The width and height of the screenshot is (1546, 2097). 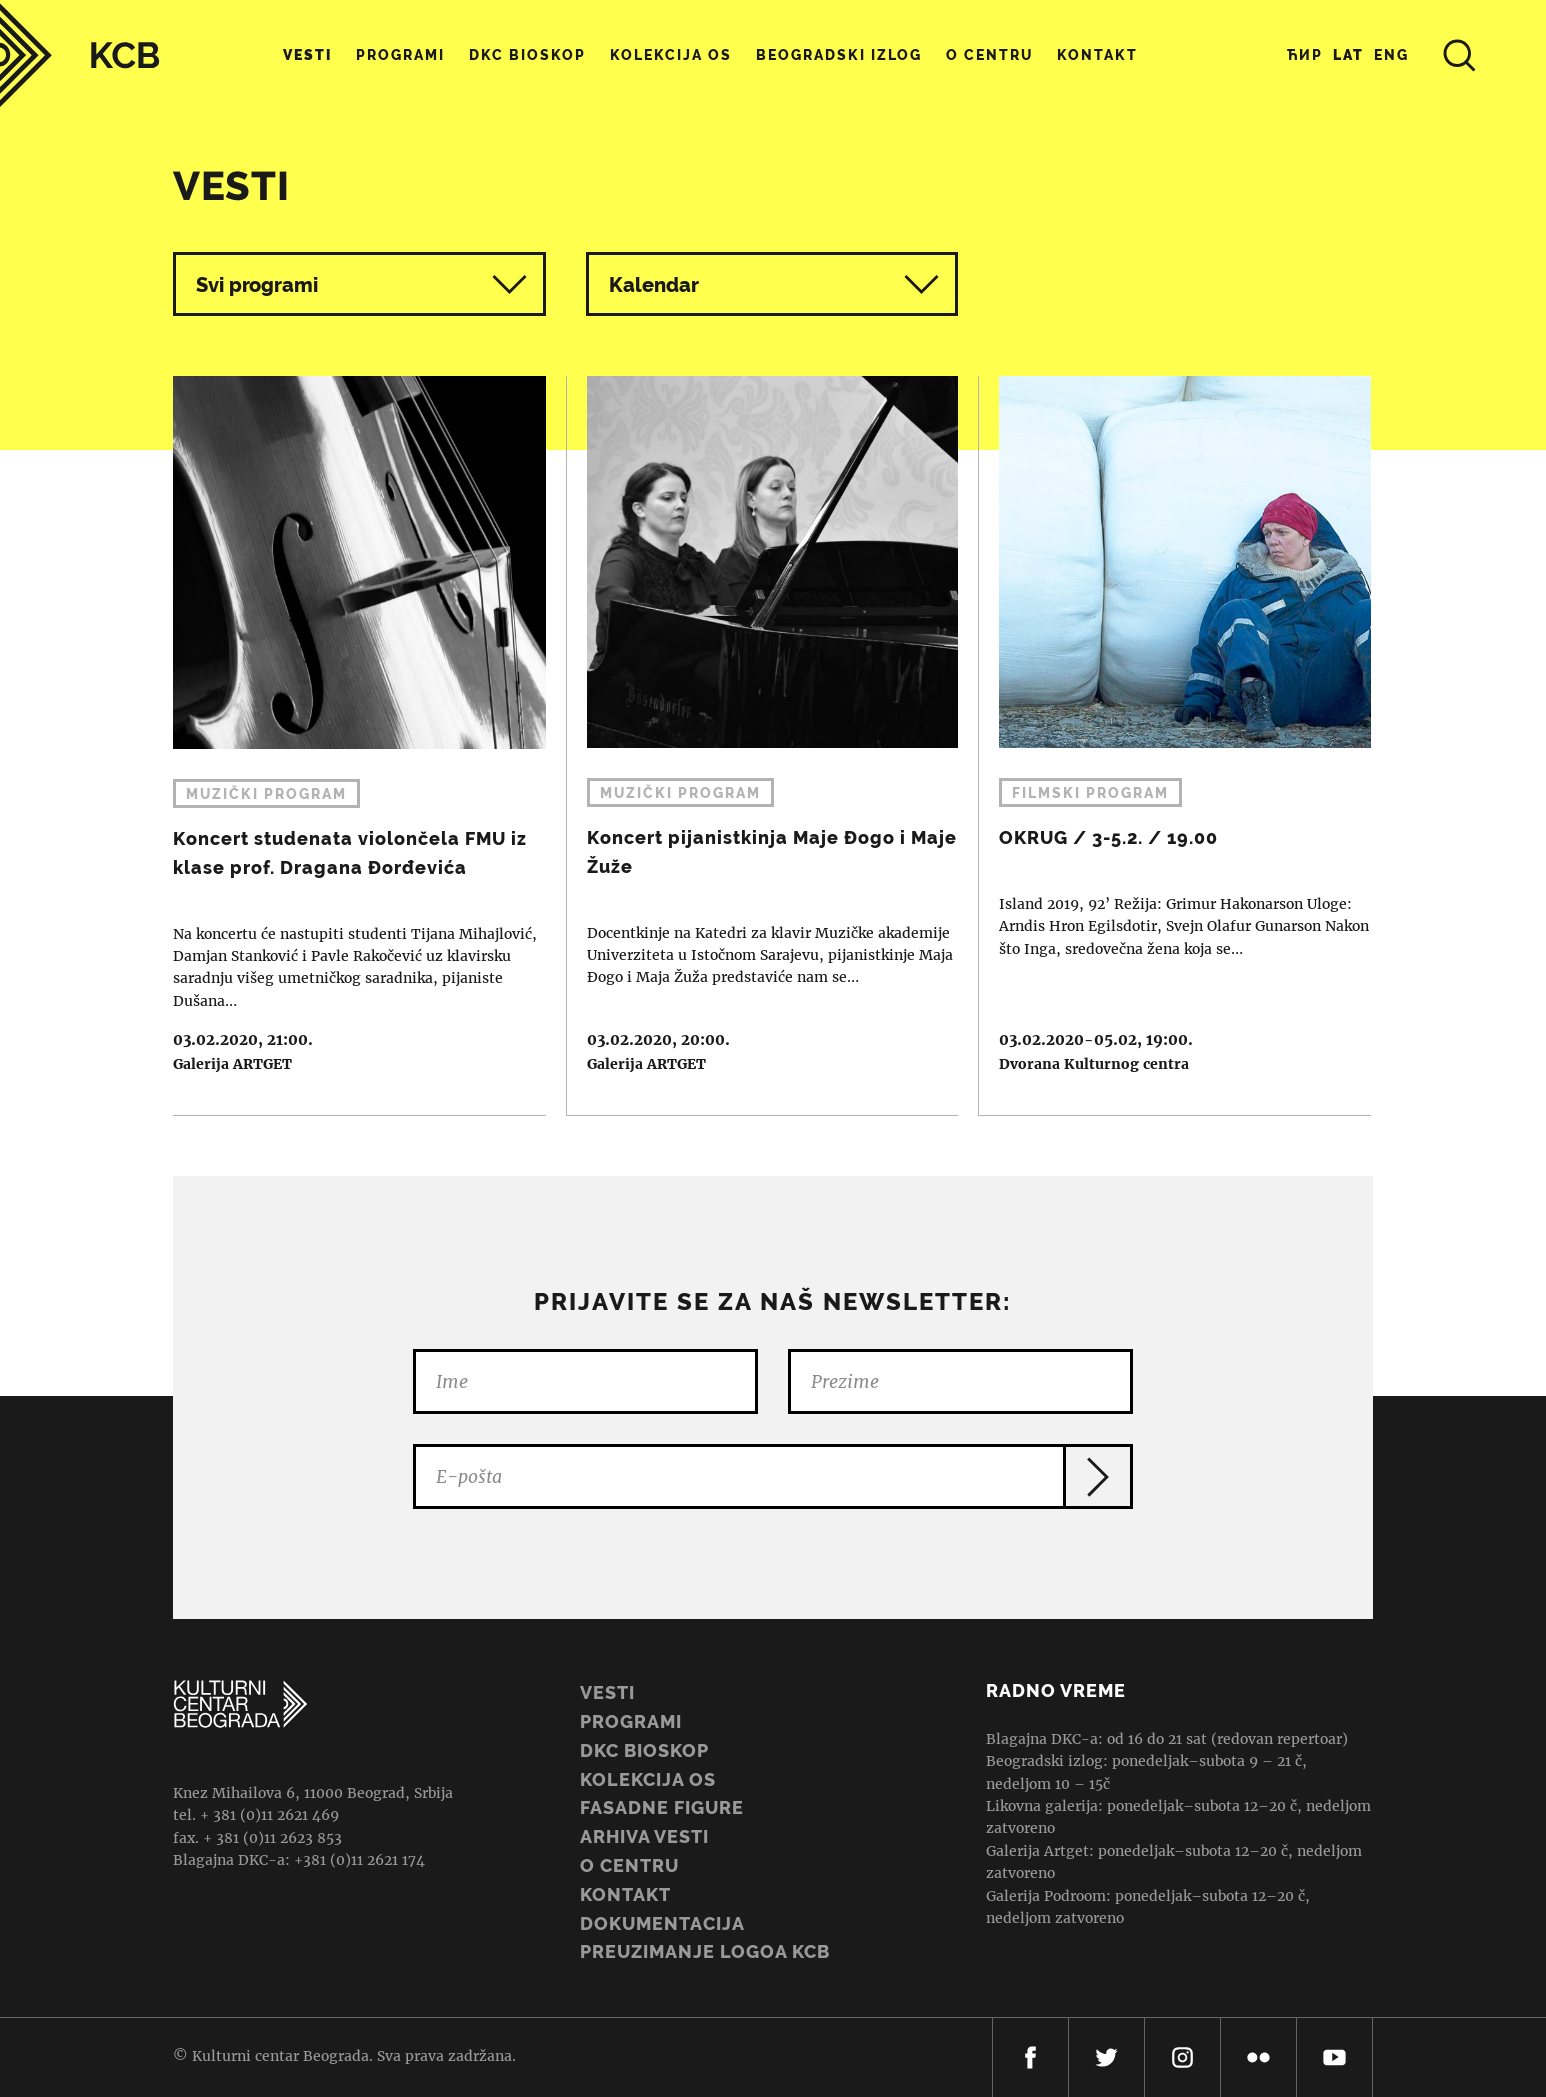 What do you see at coordinates (1090, 793) in the screenshot?
I see `Filmski program` at bounding box center [1090, 793].